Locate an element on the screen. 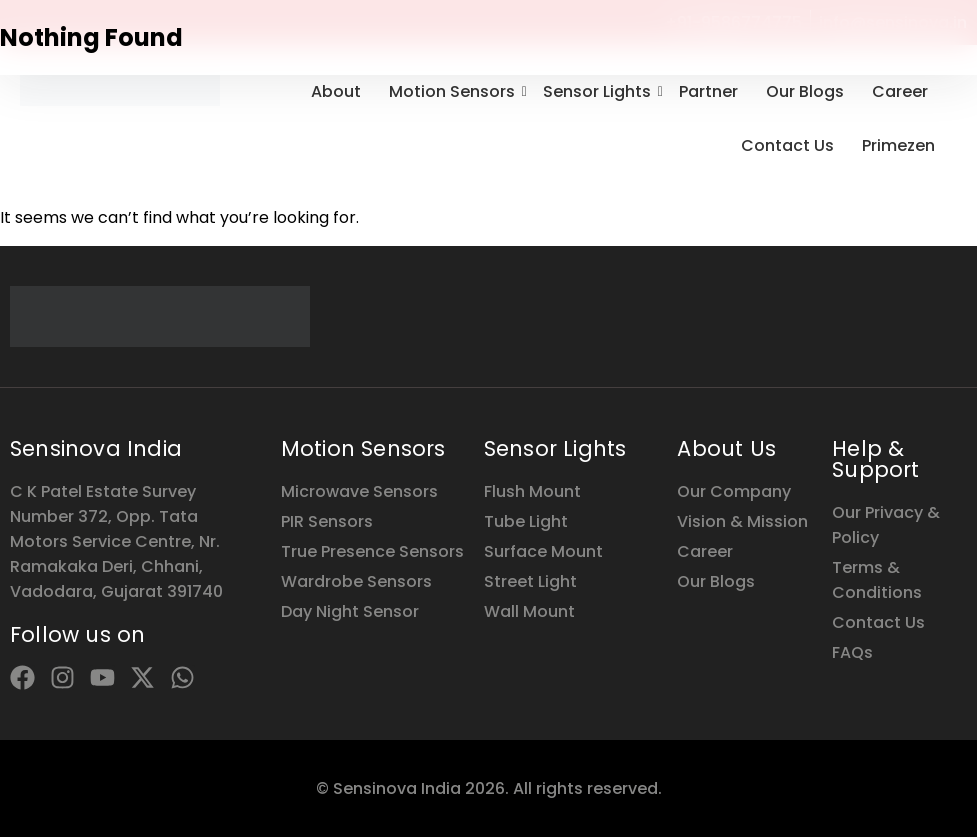  Our Blogs is located at coordinates (805, 91).